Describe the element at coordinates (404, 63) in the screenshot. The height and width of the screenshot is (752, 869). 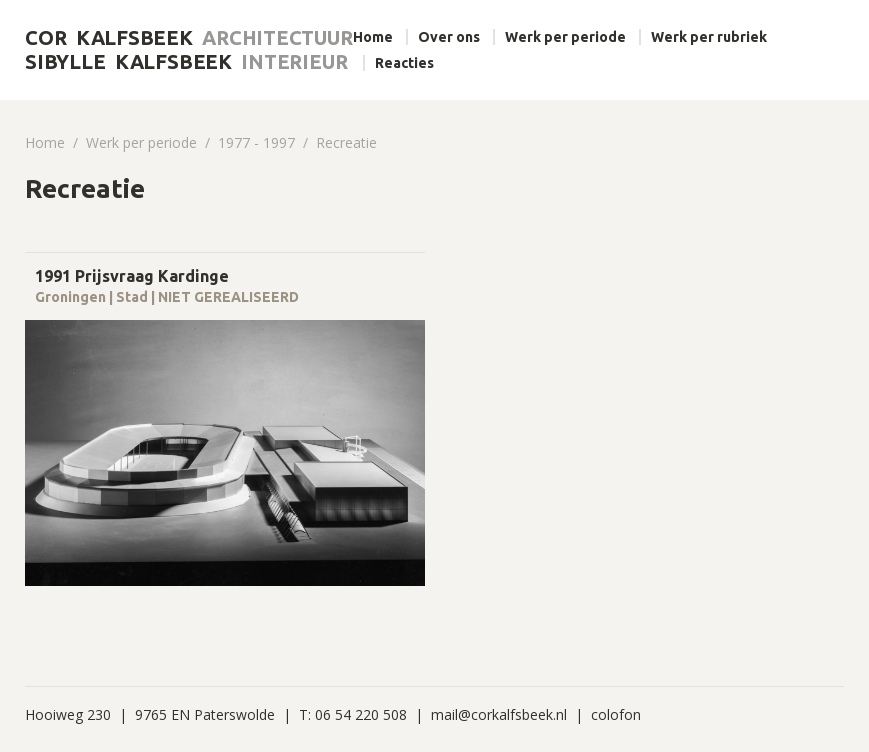
I see `Reacties` at that location.